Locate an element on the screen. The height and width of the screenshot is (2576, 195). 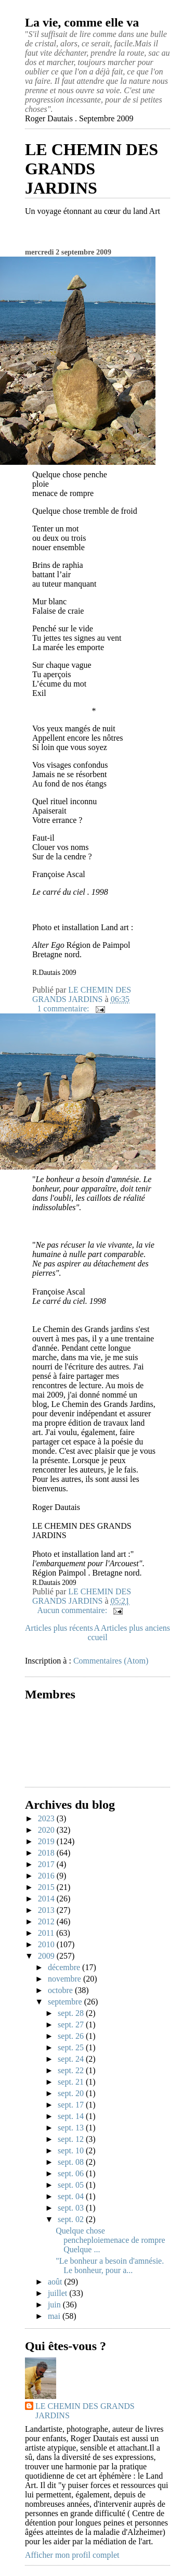
2019 is located at coordinates (47, 1841).